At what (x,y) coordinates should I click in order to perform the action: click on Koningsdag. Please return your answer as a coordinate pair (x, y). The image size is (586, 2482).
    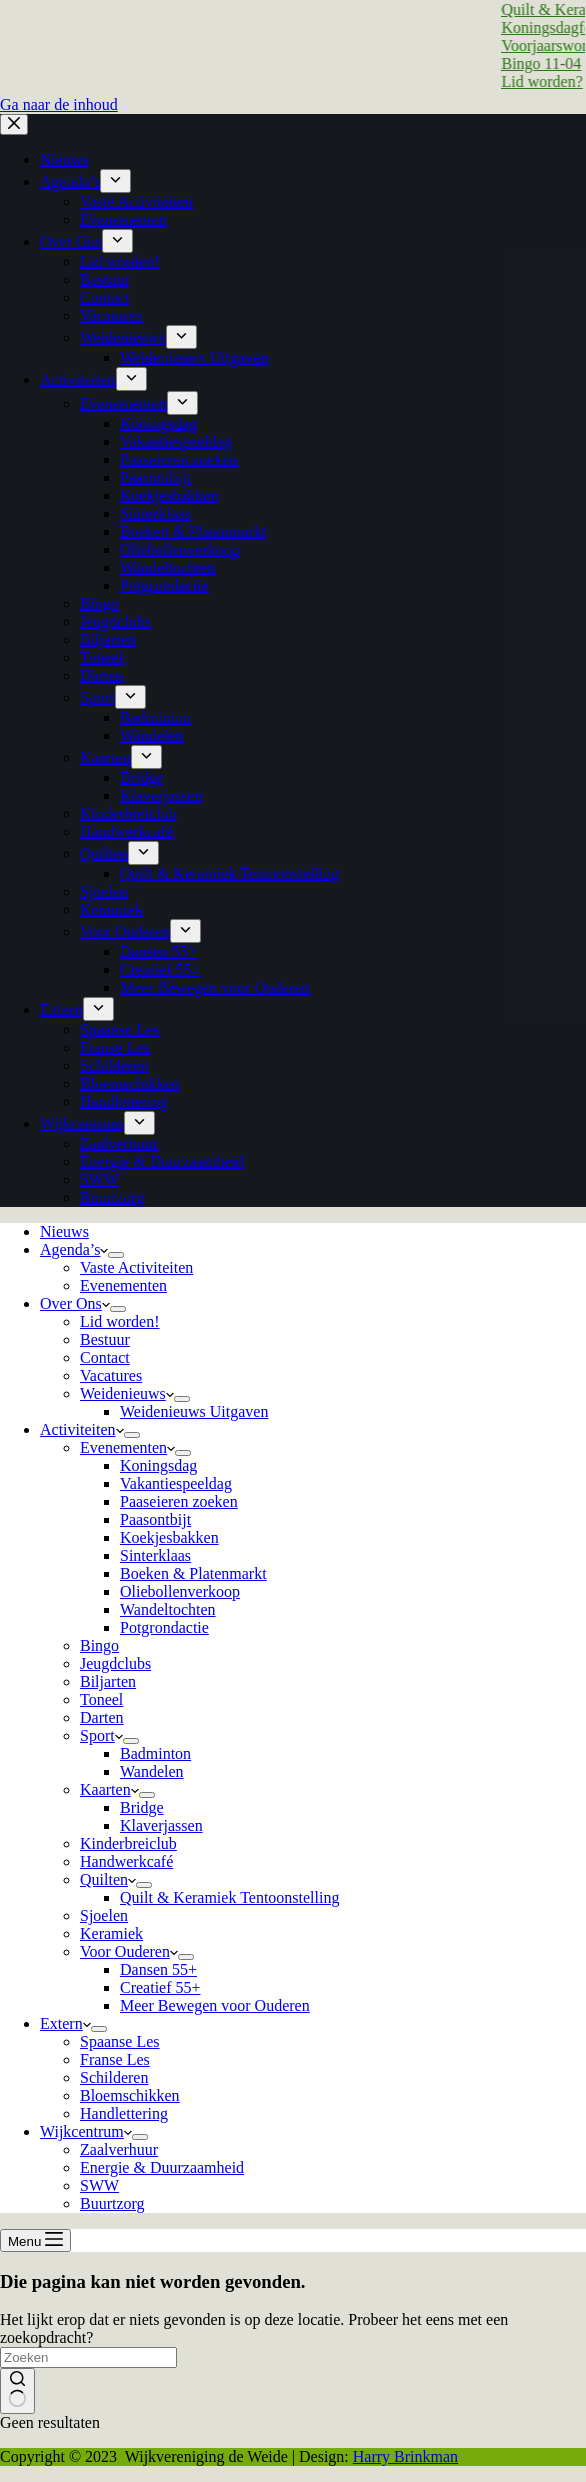
    Looking at the image, I should click on (158, 1465).